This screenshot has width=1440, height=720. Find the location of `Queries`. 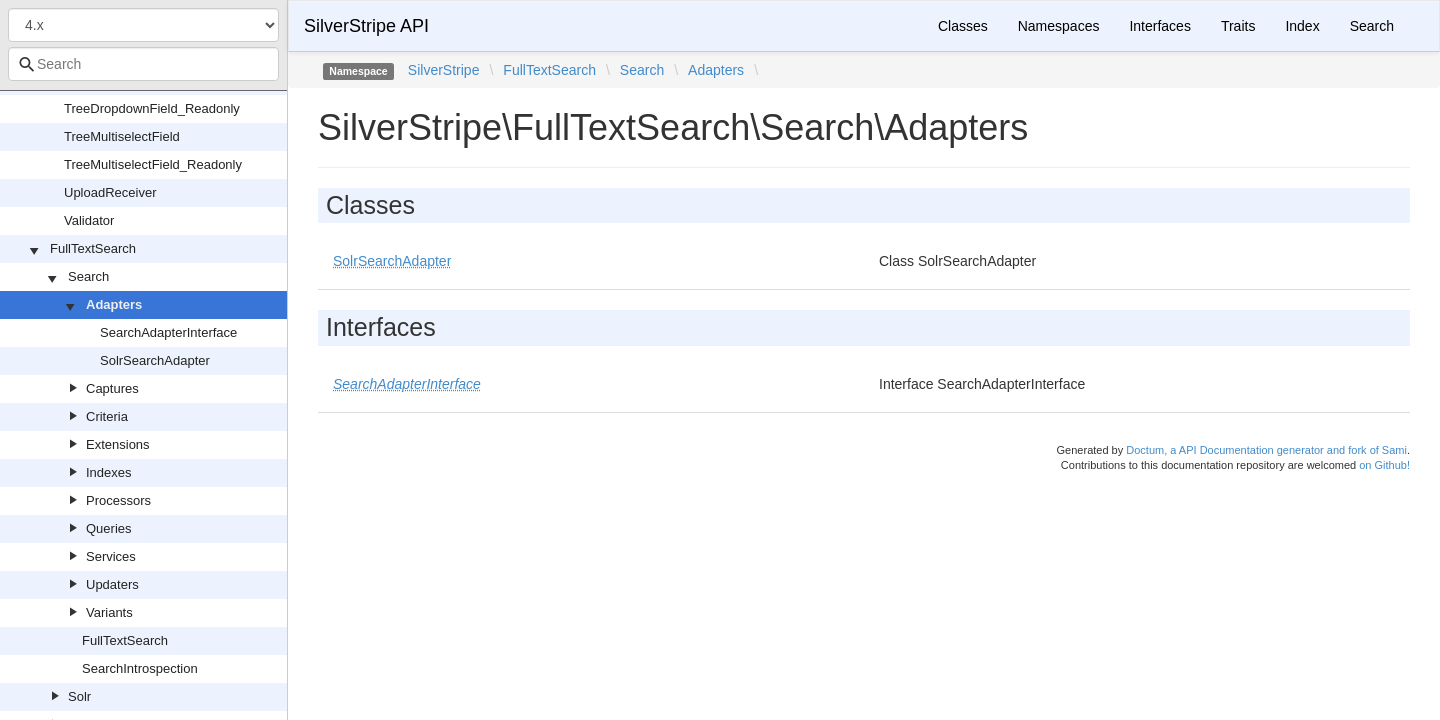

Queries is located at coordinates (109, 528).